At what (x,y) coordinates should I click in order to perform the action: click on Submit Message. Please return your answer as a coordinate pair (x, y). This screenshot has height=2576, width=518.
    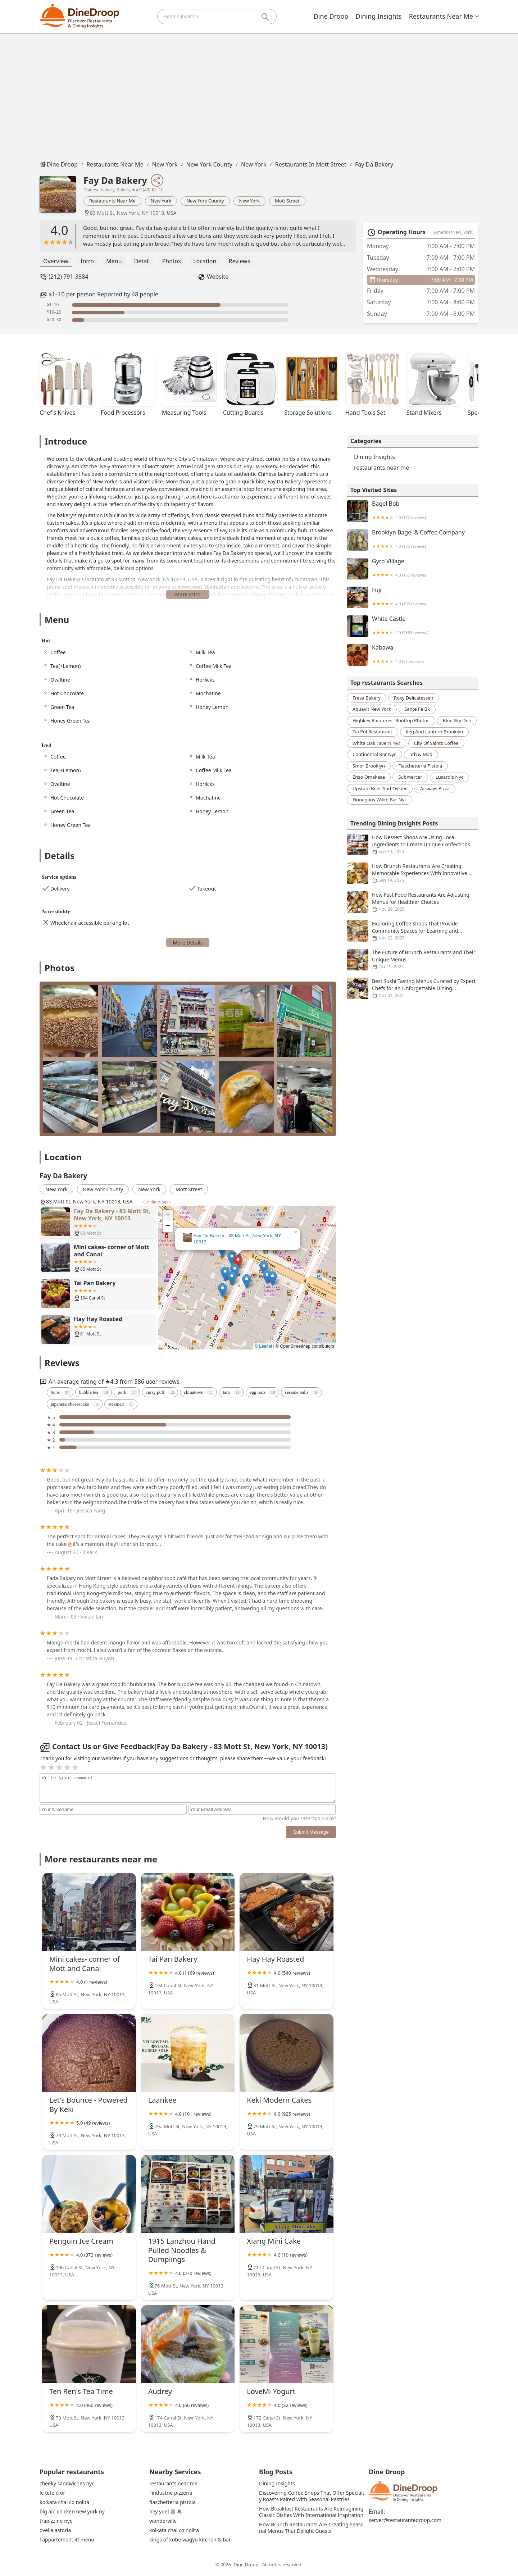
    Looking at the image, I should click on (311, 1832).